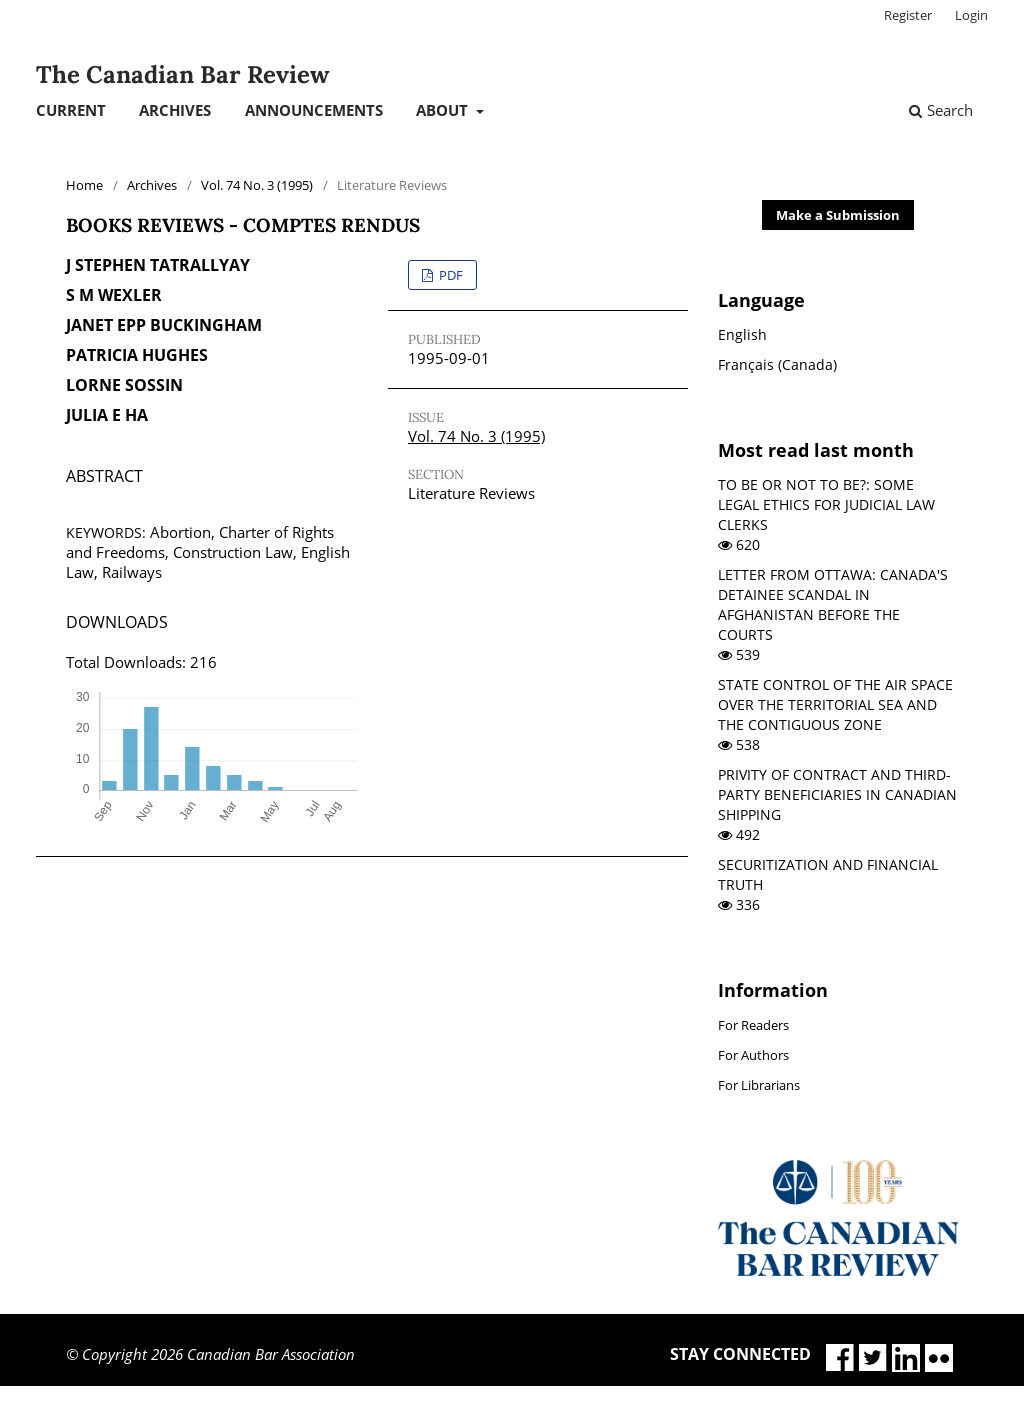 Image resolution: width=1024 pixels, height=1406 pixels. Describe the element at coordinates (742, 334) in the screenshot. I see `English` at that location.